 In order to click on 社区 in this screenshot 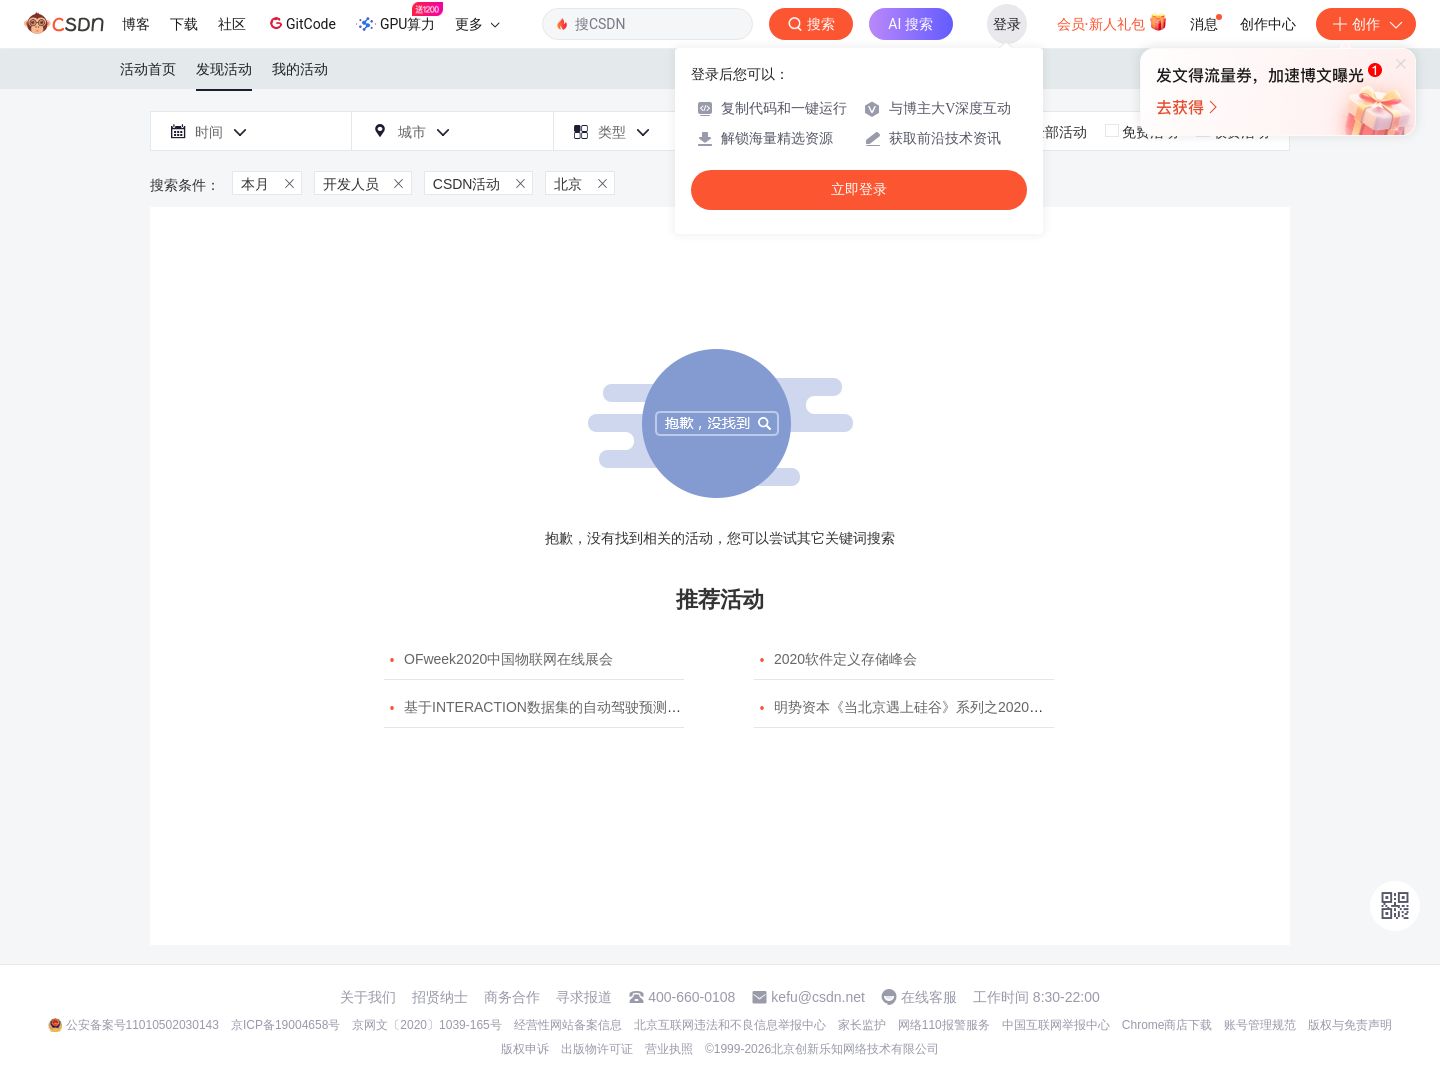, I will do `click(232, 24)`.